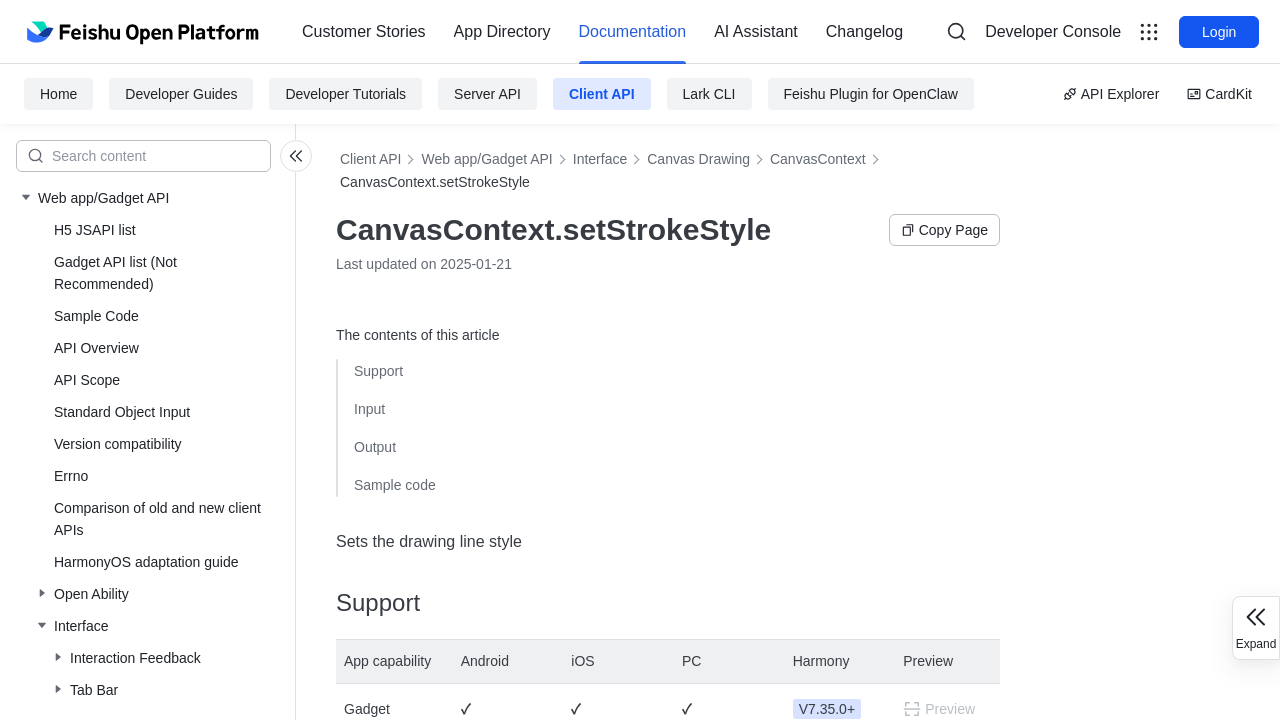  I want to click on Customer Stories, so click(364, 31).